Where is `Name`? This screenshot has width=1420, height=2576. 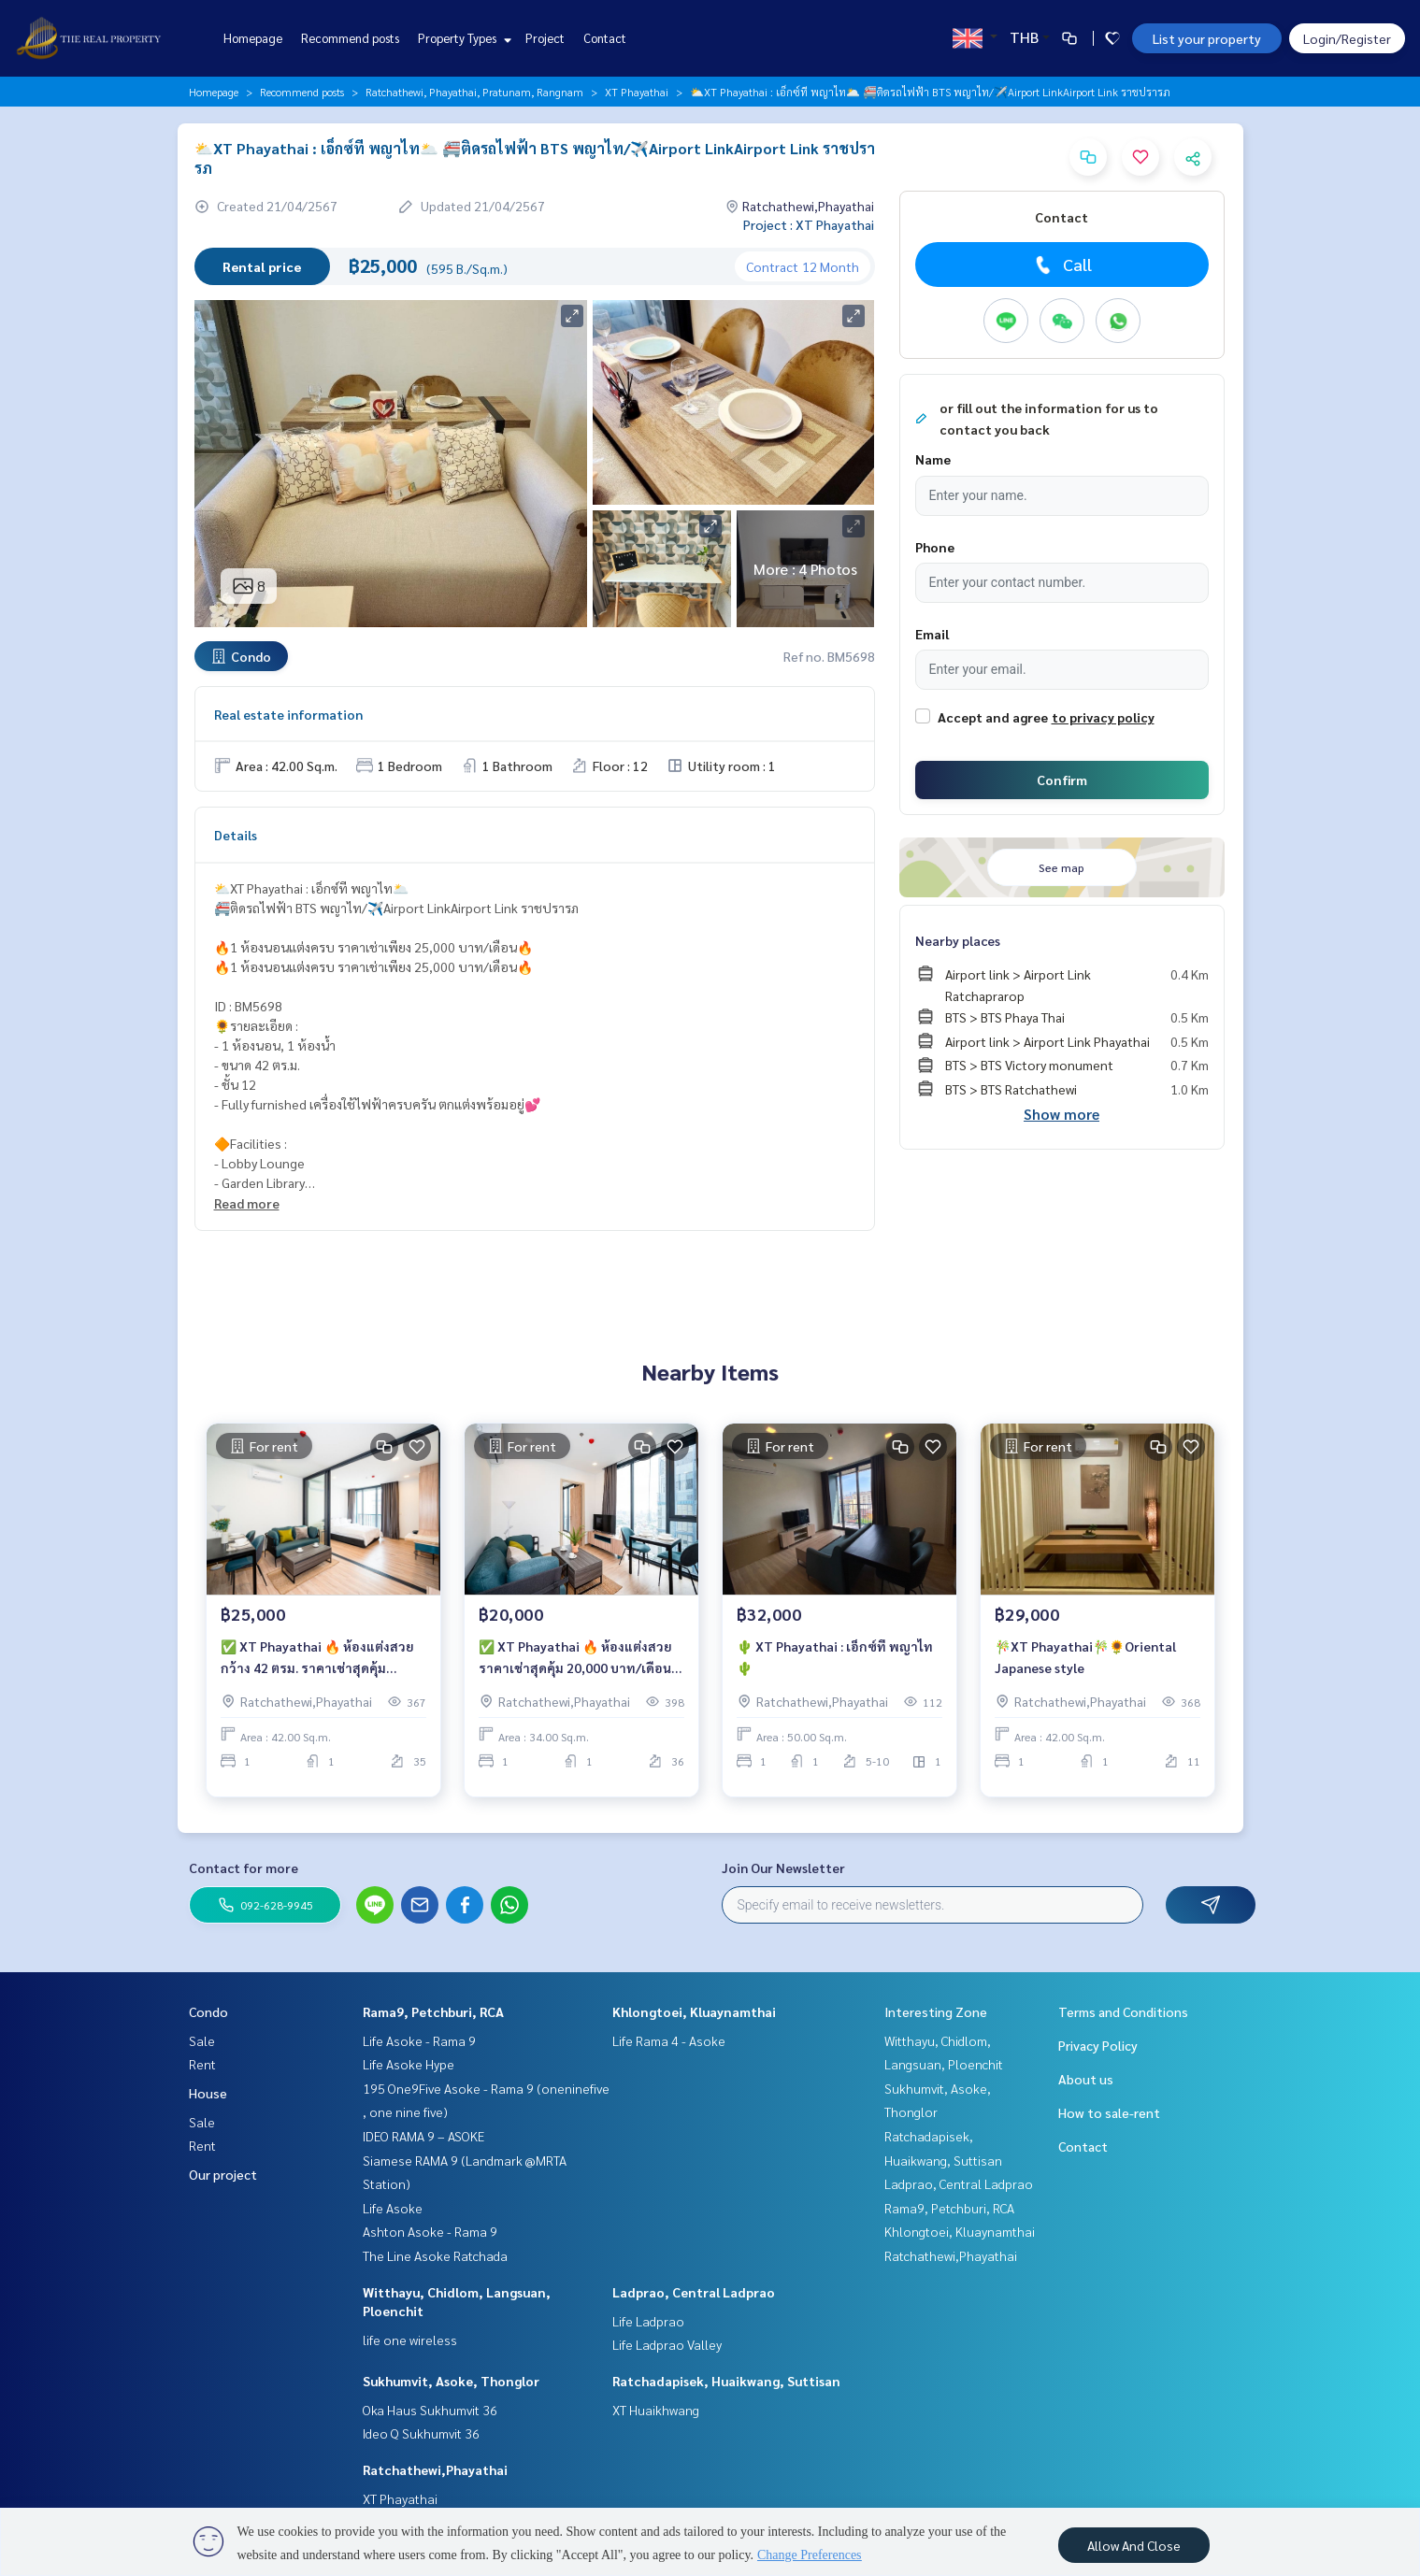
Name is located at coordinates (933, 459).